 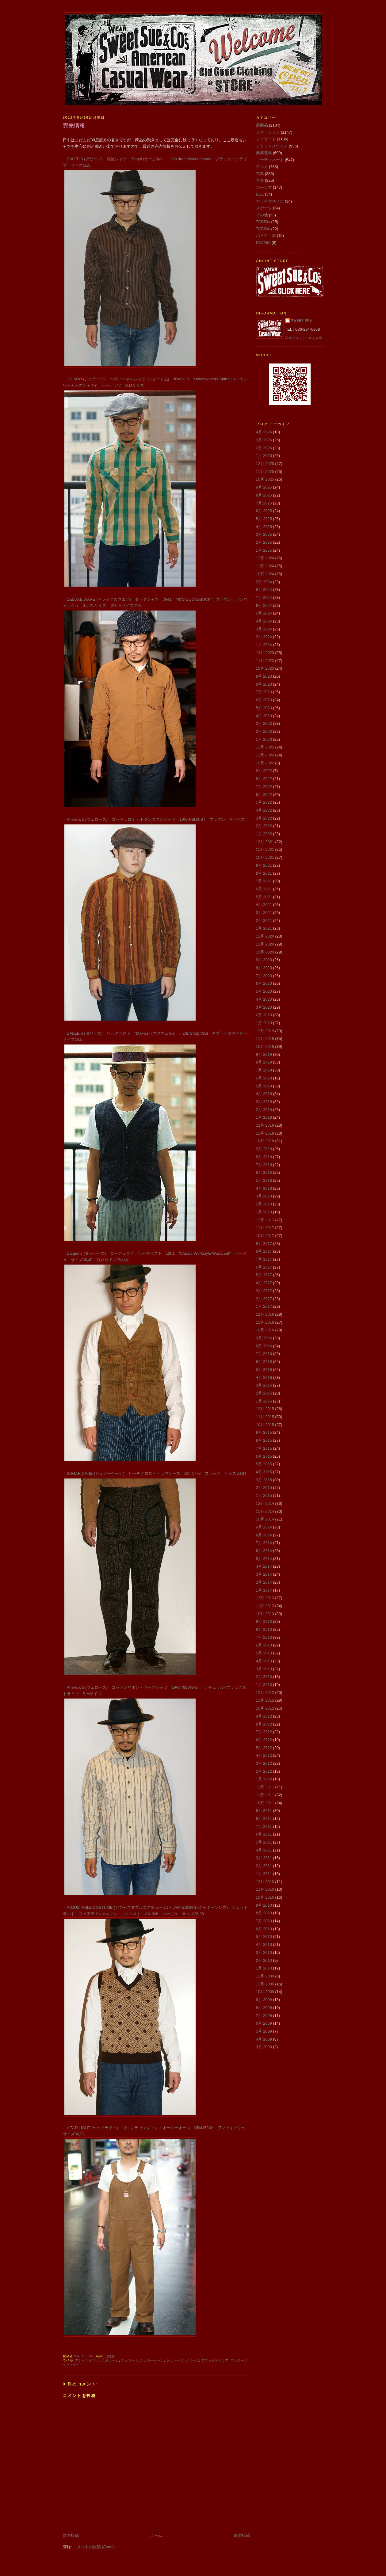 I want to click on 5月 2021, so click(x=264, y=897).